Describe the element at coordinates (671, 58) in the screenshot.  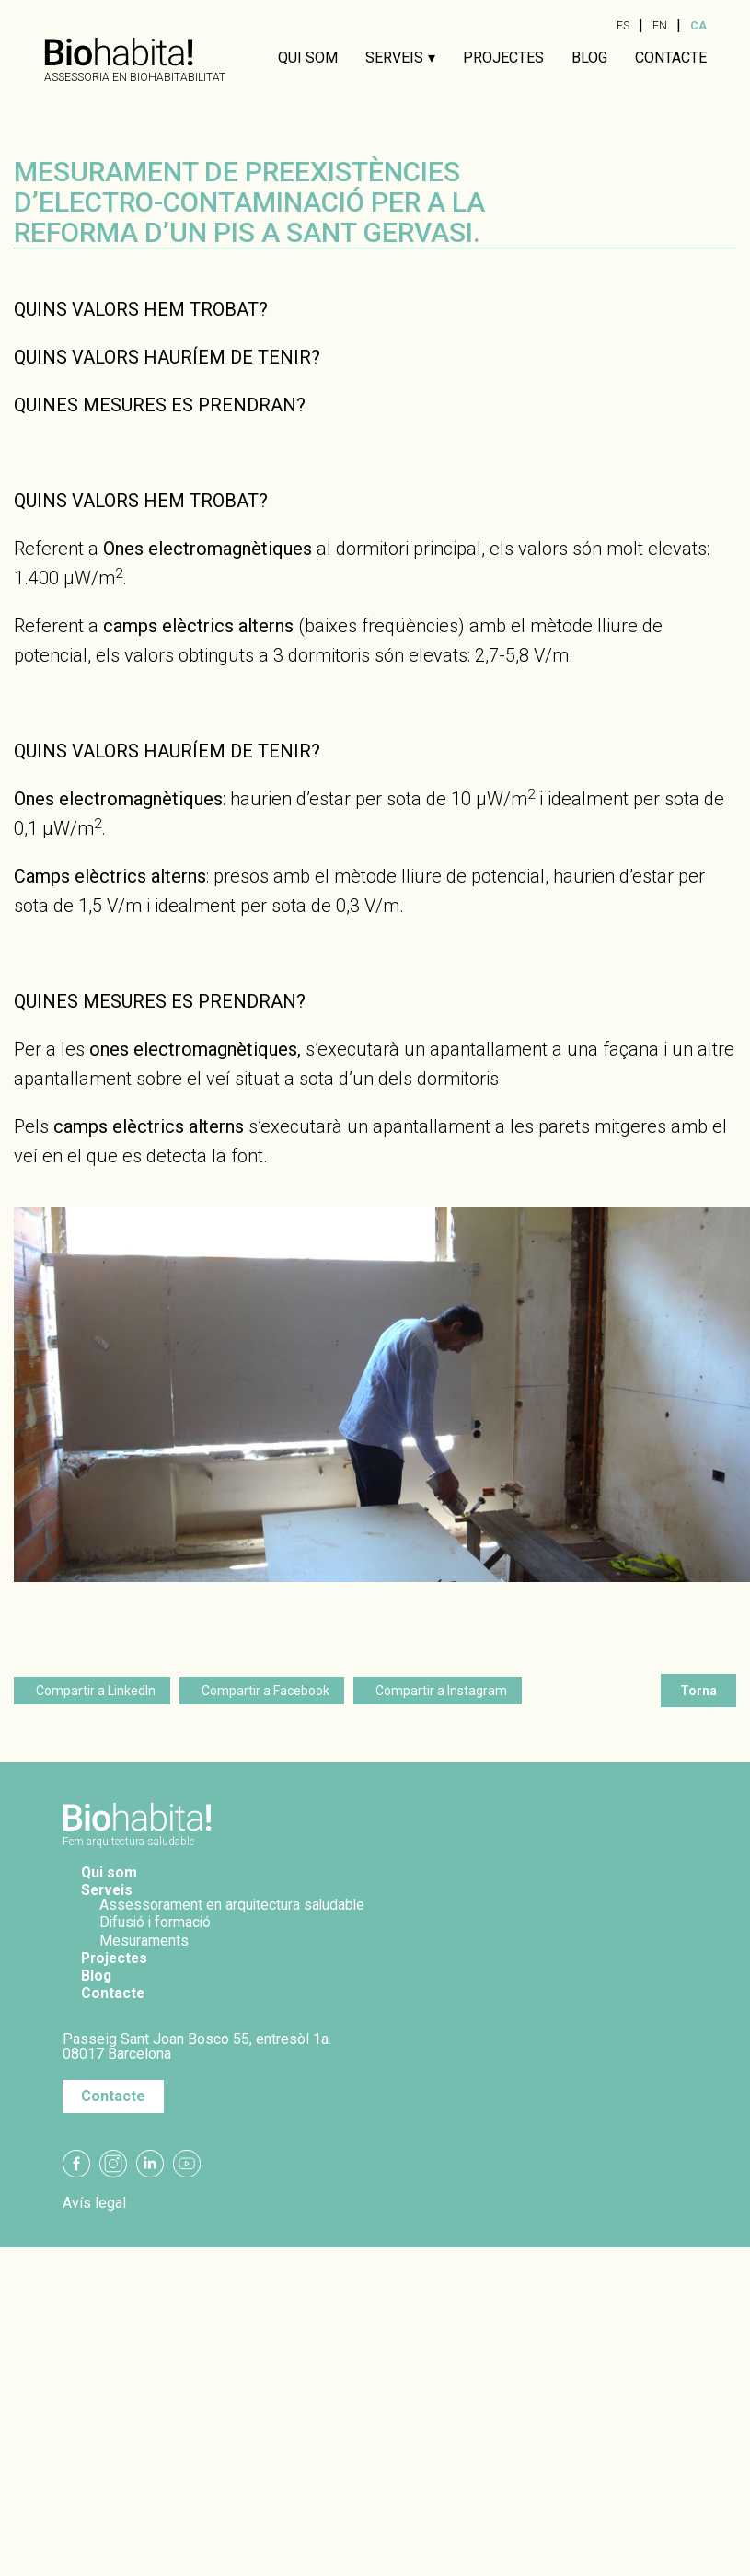
I see `Contacte` at that location.